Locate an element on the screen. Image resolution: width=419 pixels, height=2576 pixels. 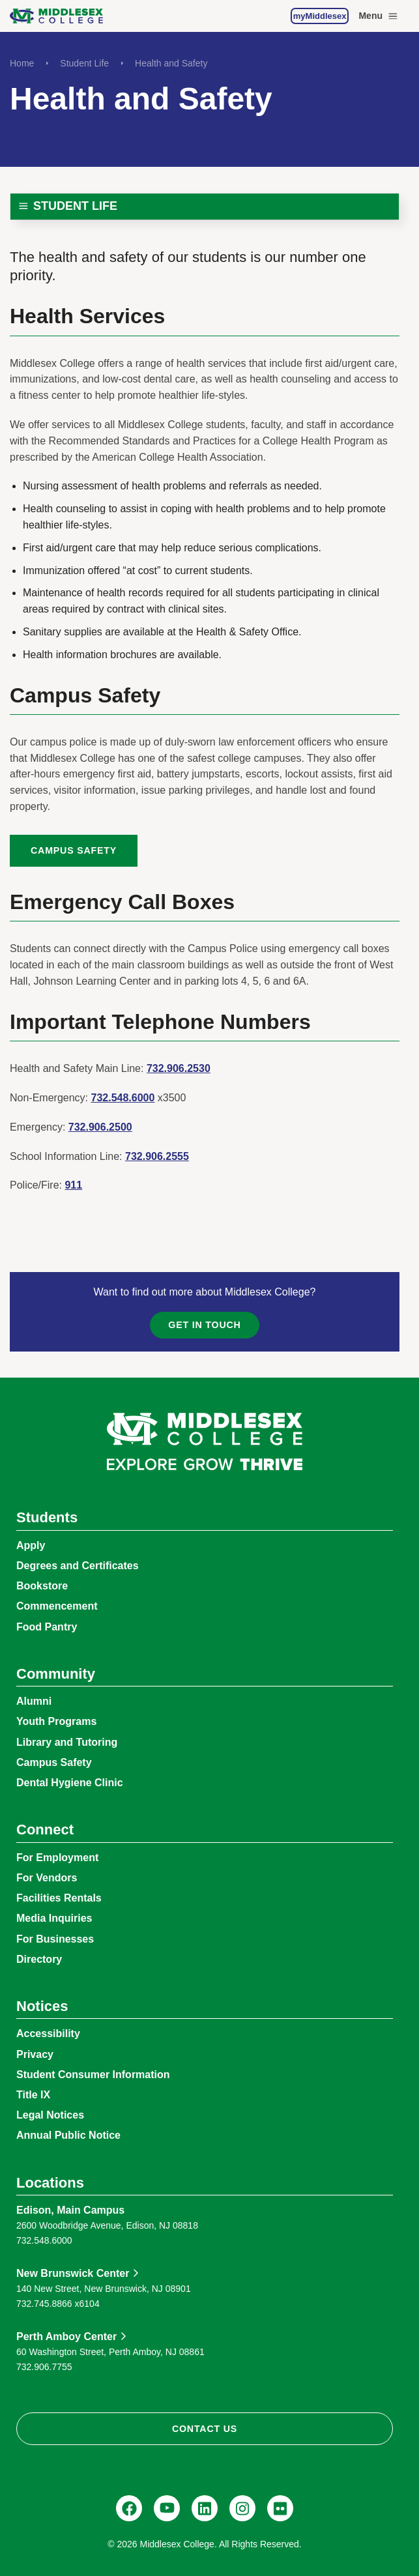
Apply is located at coordinates (30, 1545).